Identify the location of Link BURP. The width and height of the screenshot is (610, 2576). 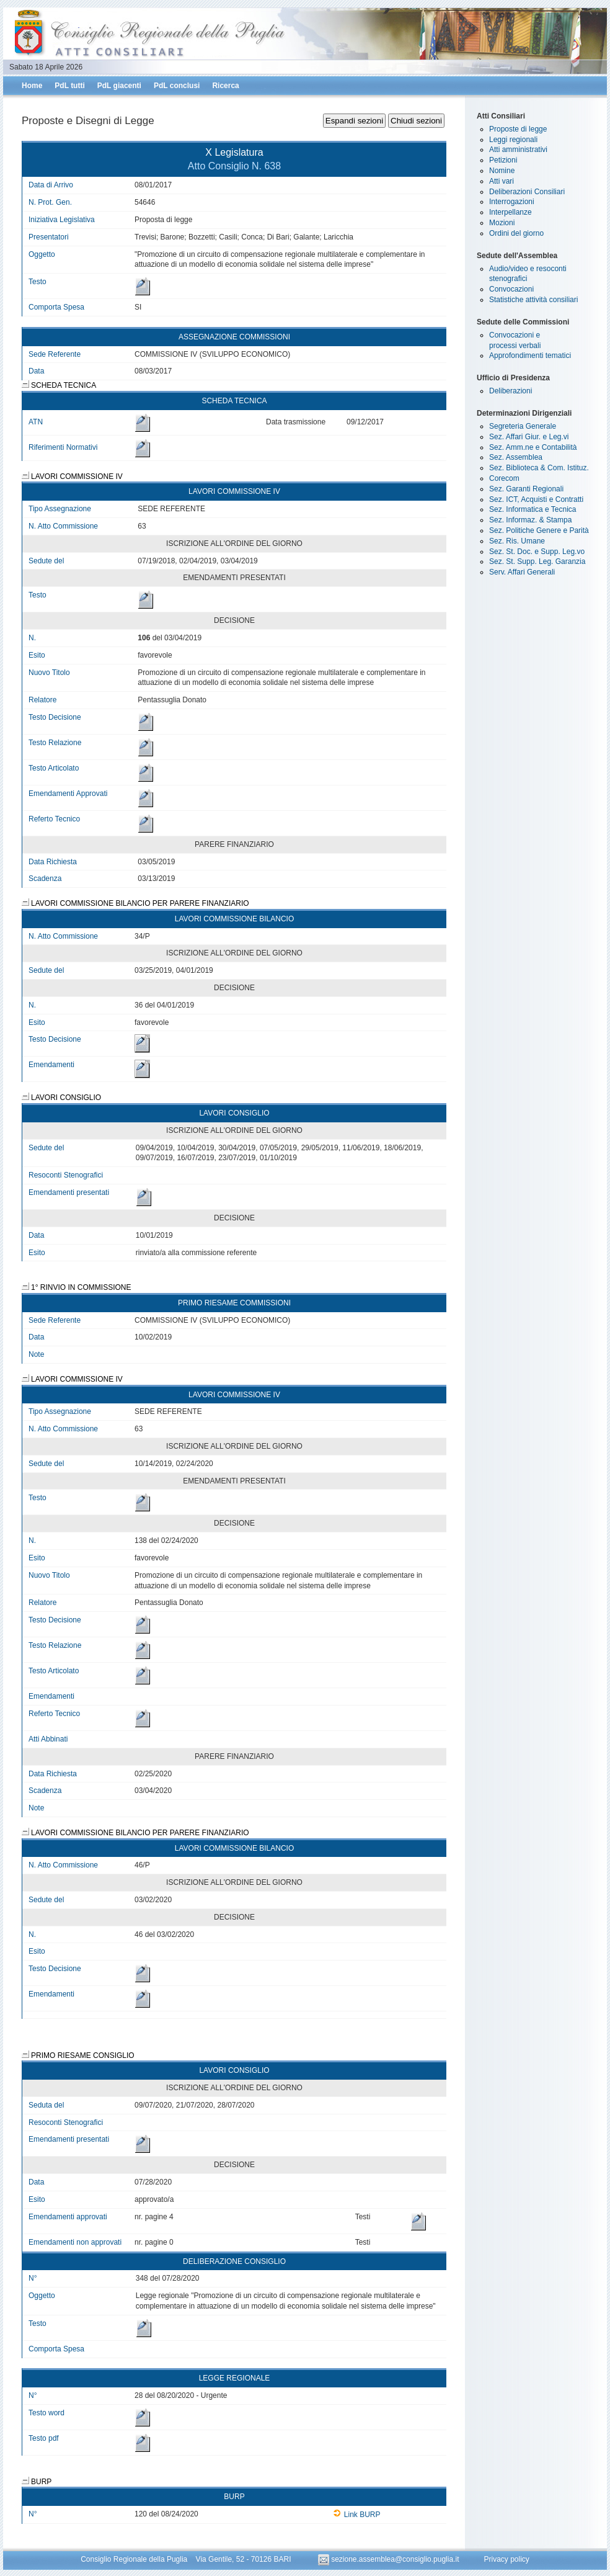
(357, 2514).